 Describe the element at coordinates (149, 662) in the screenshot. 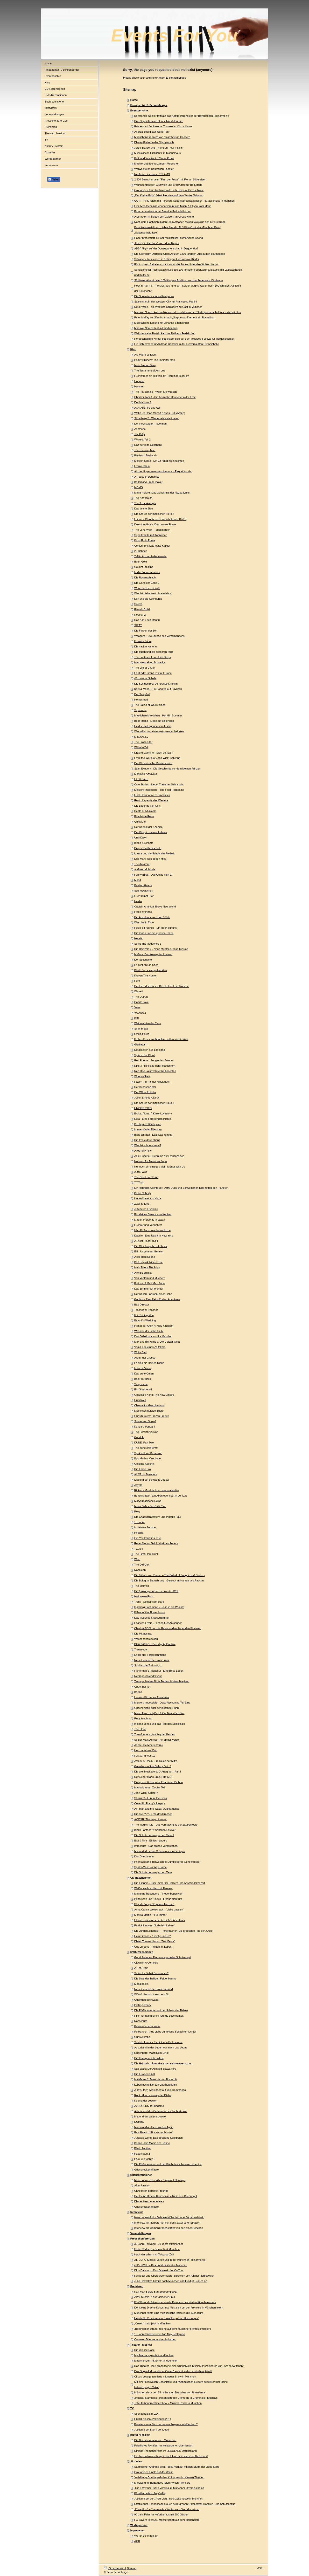

I see `Memoiren einer Schnecke` at that location.